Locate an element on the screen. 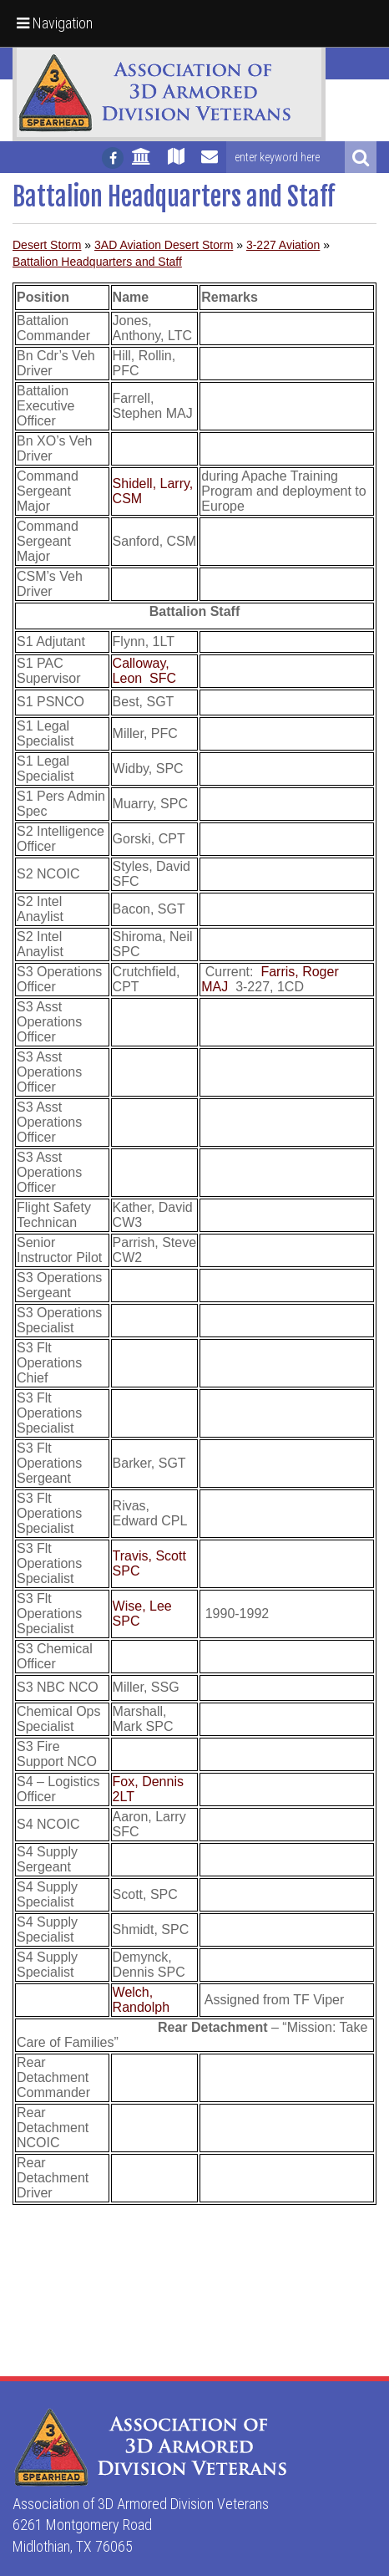 The image size is (389, 2576). Desert Storm is located at coordinates (47, 245).